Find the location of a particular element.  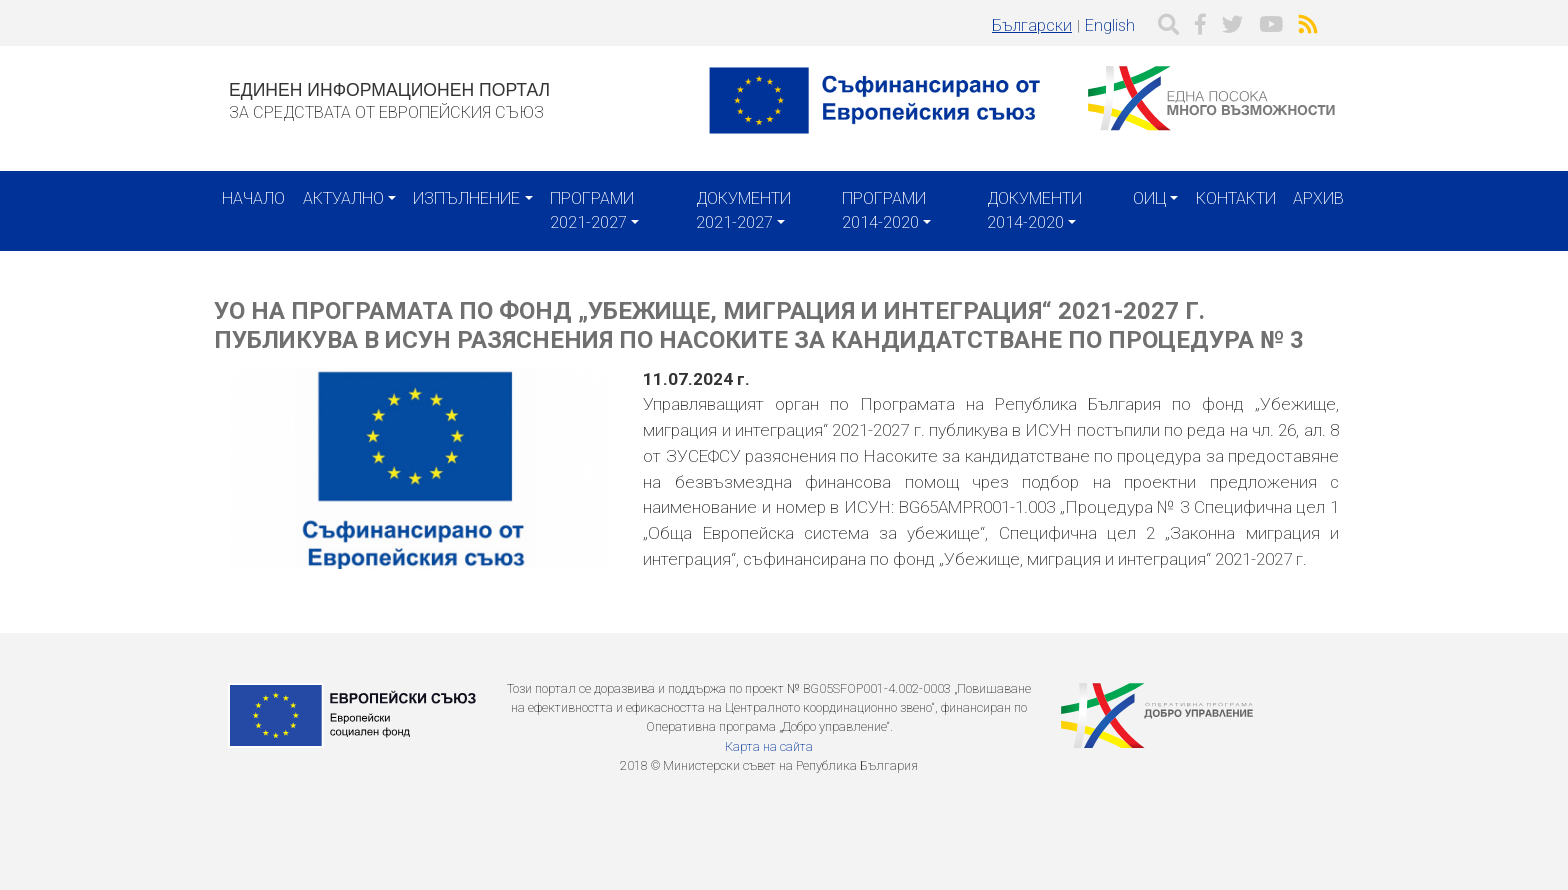

Български is located at coordinates (1032, 25).